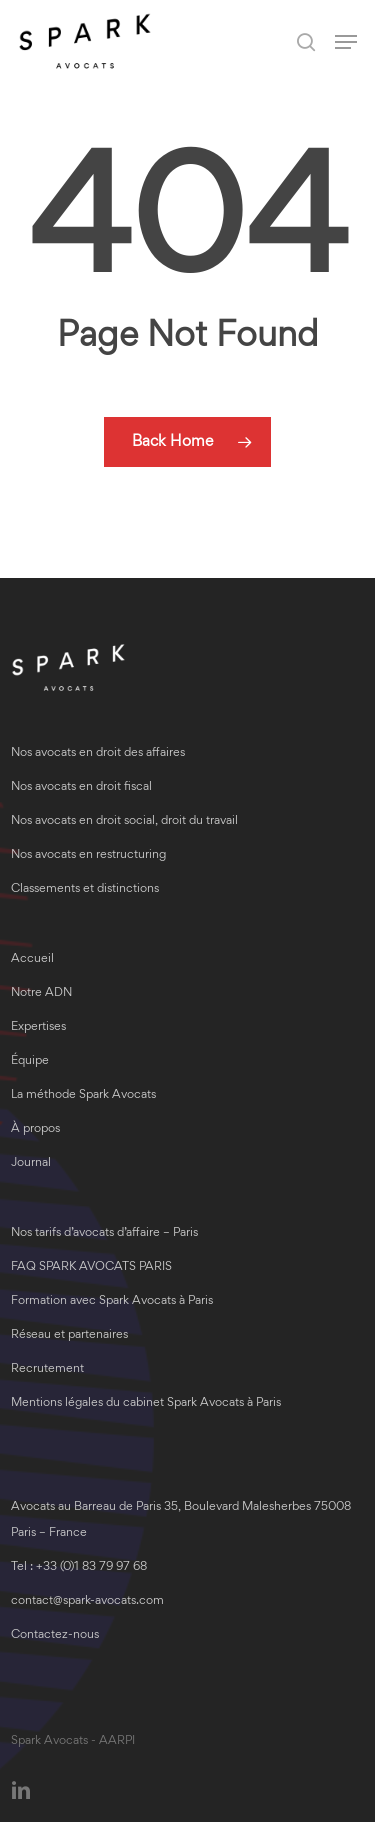  What do you see at coordinates (112, 1301) in the screenshot?
I see `Formation avec Spark Avocats à Paris` at bounding box center [112, 1301].